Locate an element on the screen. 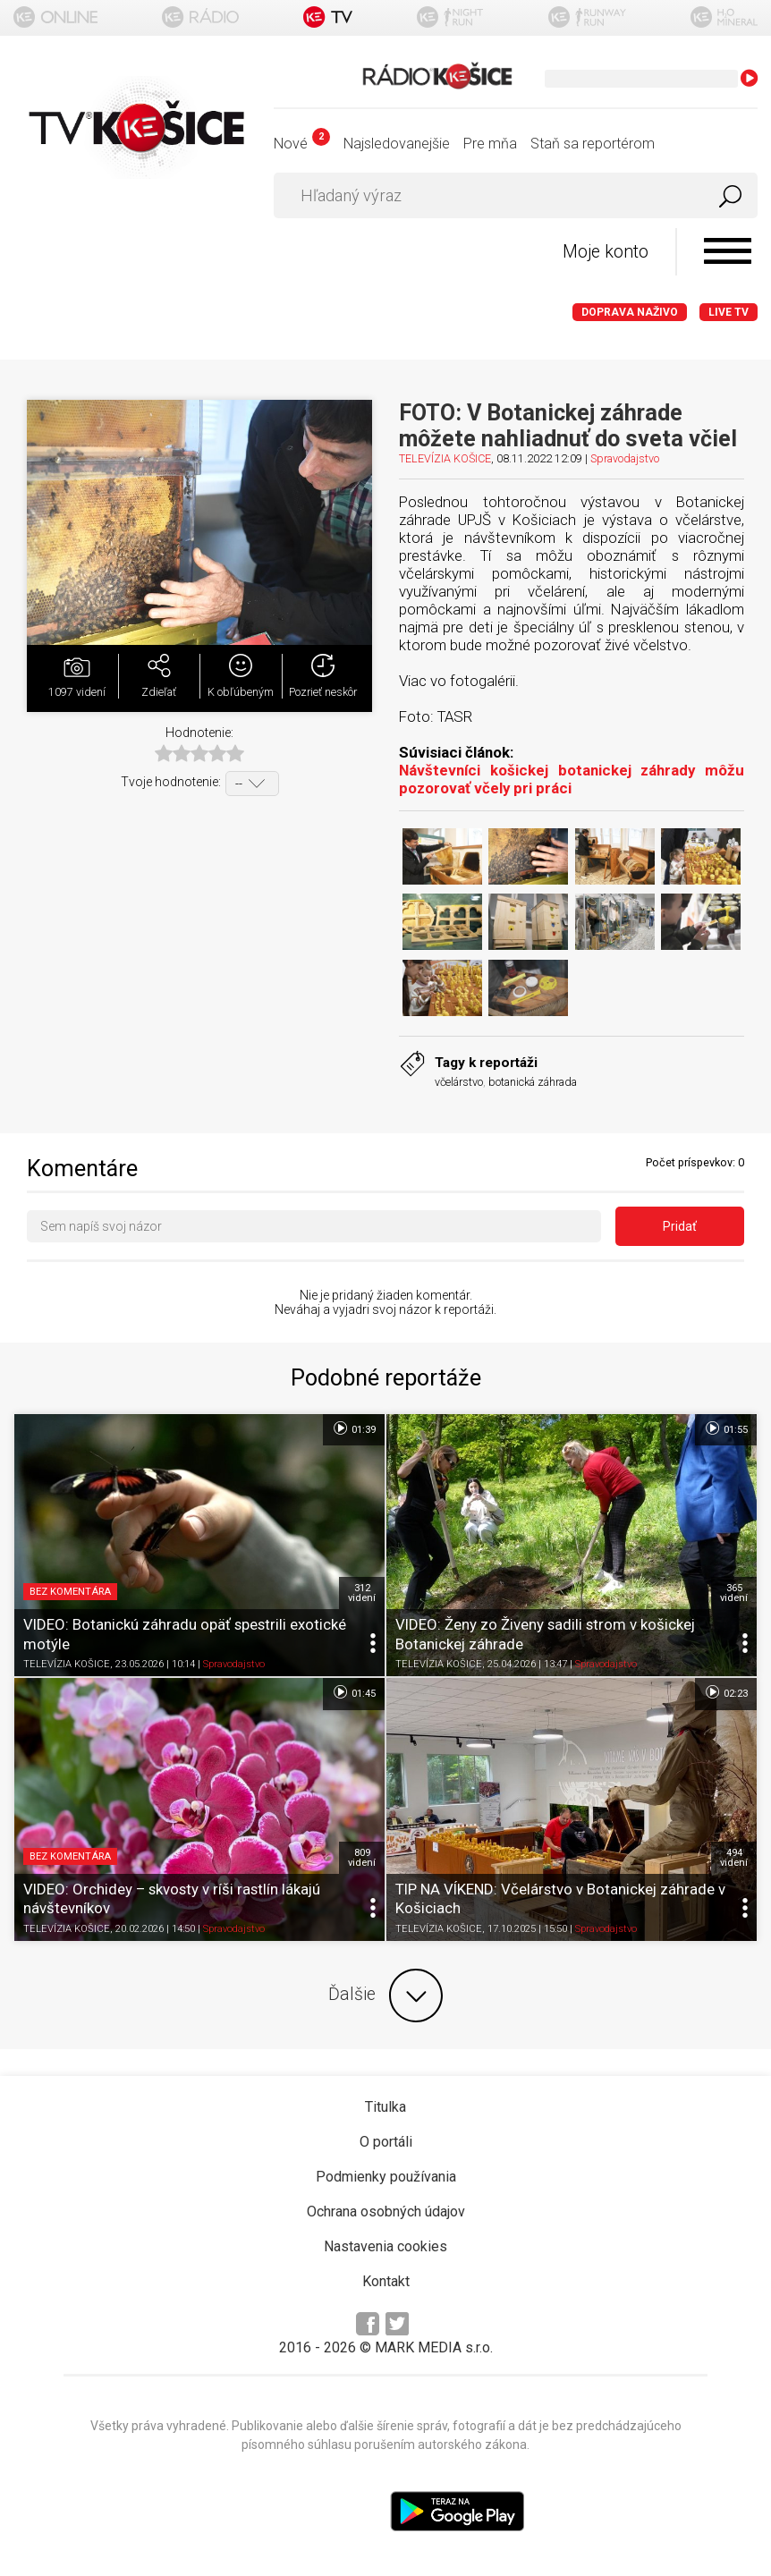  včelárstvo is located at coordinates (459, 1082).